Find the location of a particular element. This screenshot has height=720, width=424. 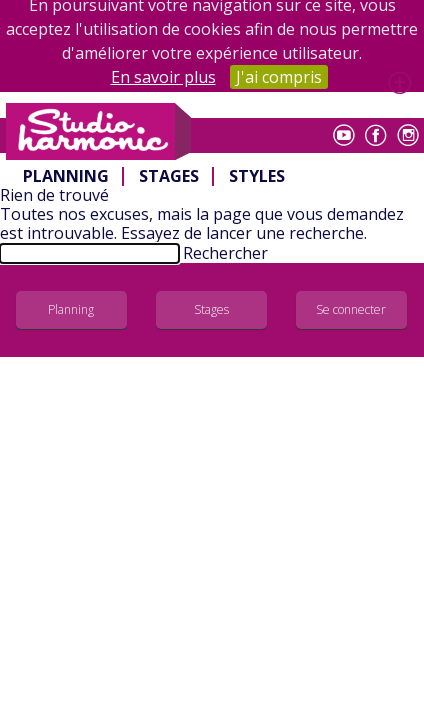

Styles is located at coordinates (257, 176).